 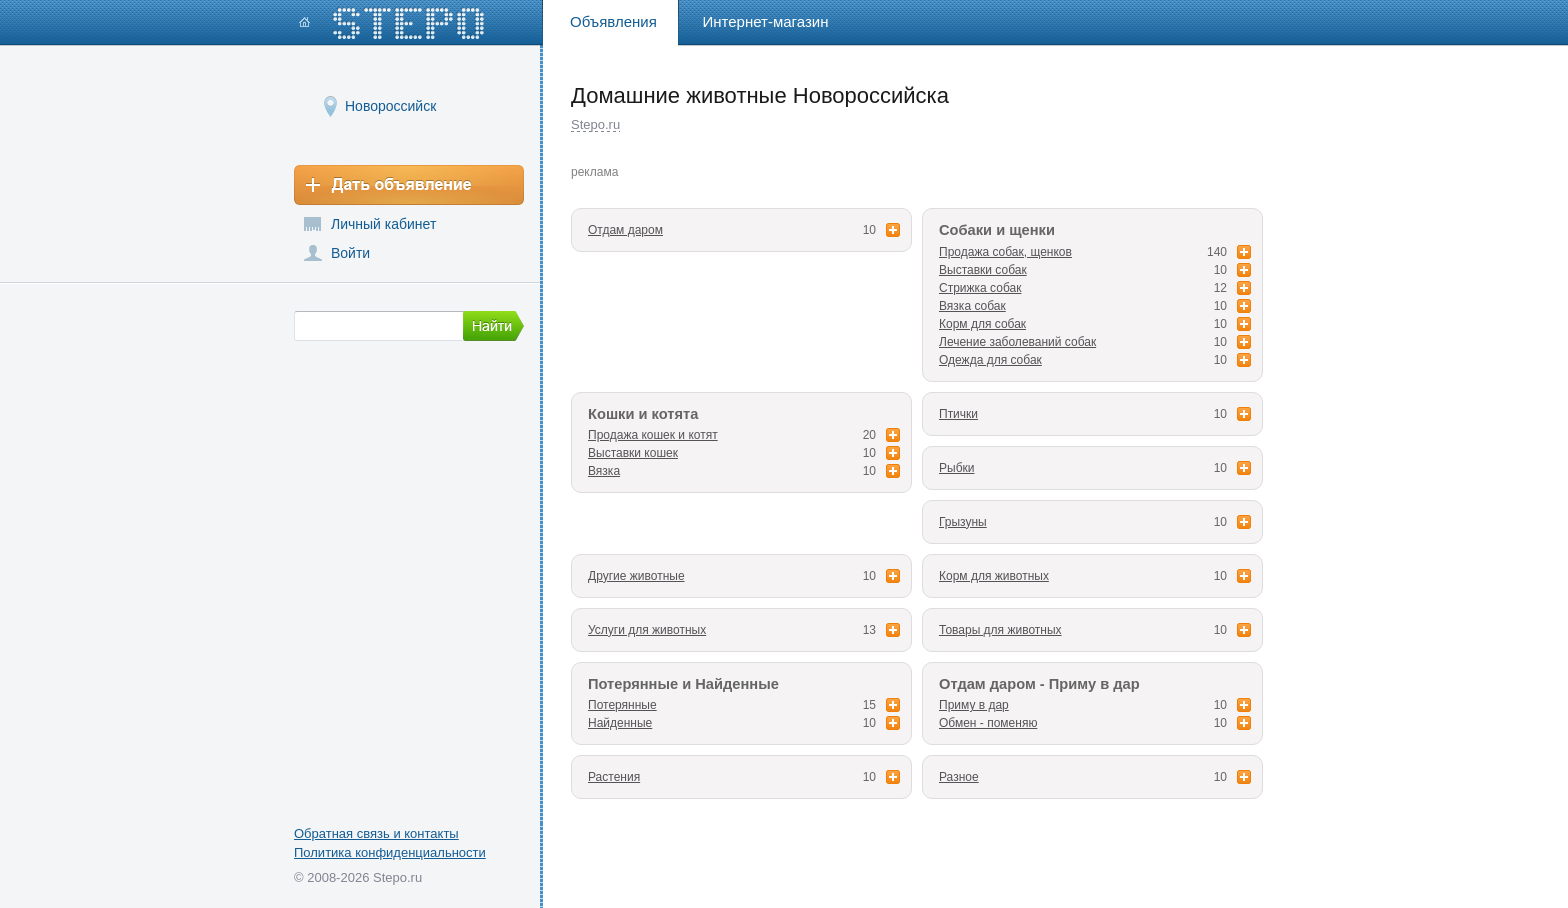 What do you see at coordinates (647, 630) in the screenshot?
I see `Услуги для животных` at bounding box center [647, 630].